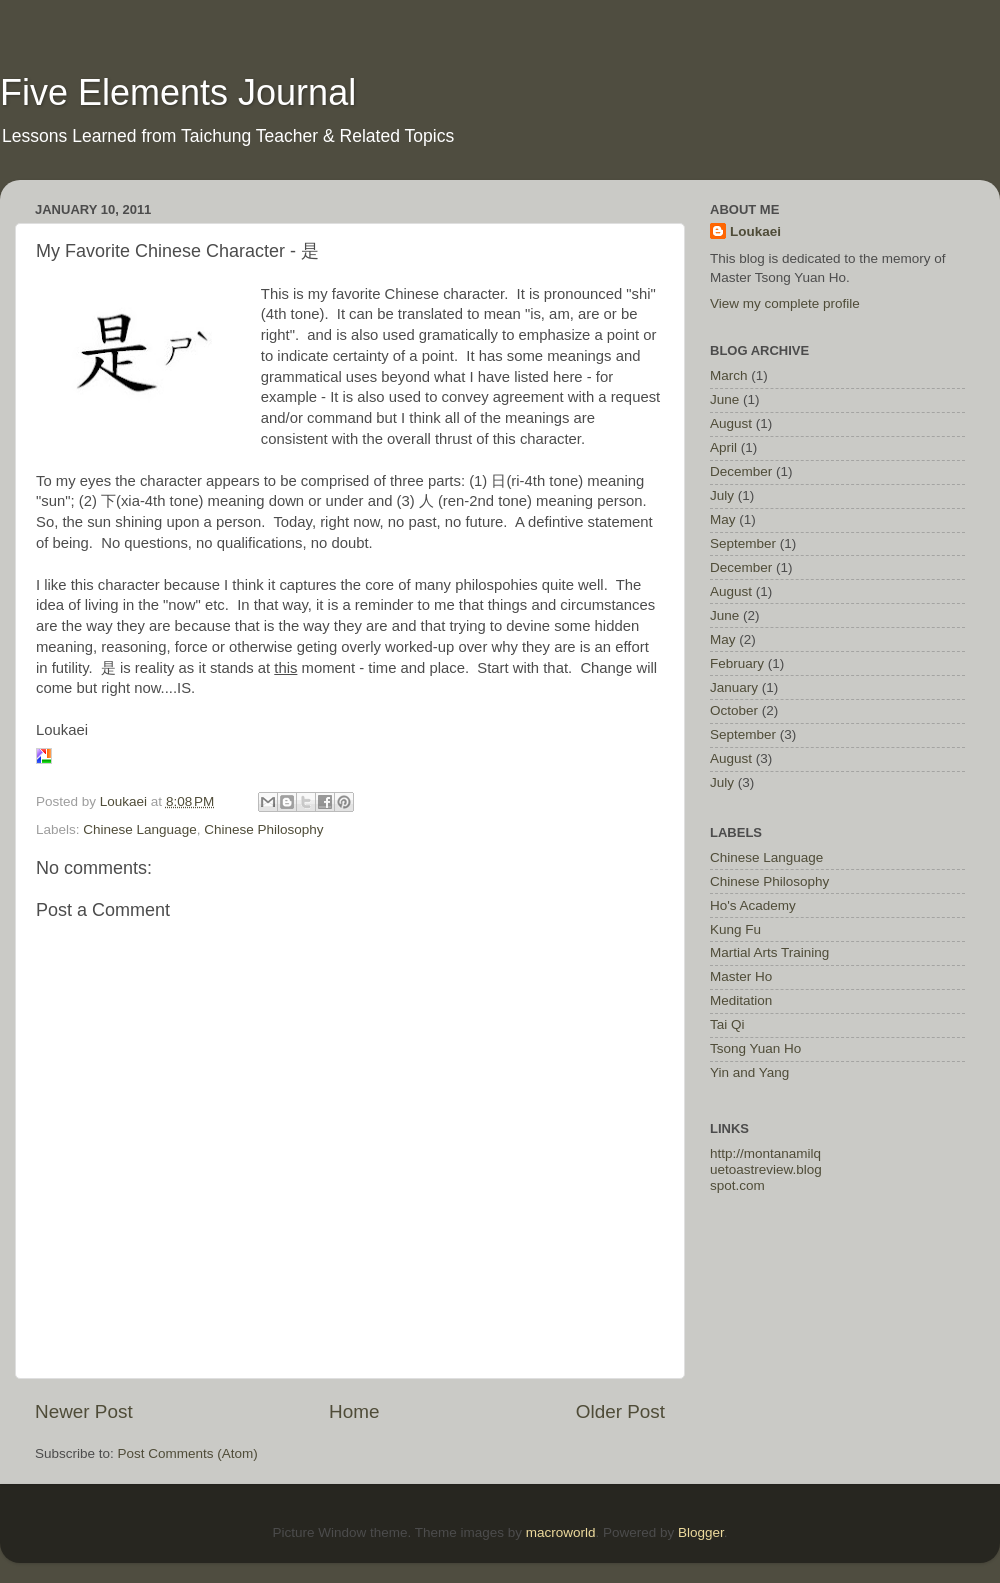  Describe the element at coordinates (766, 1169) in the screenshot. I see `http://montanamilquetoastreview.blogspot.com` at that location.